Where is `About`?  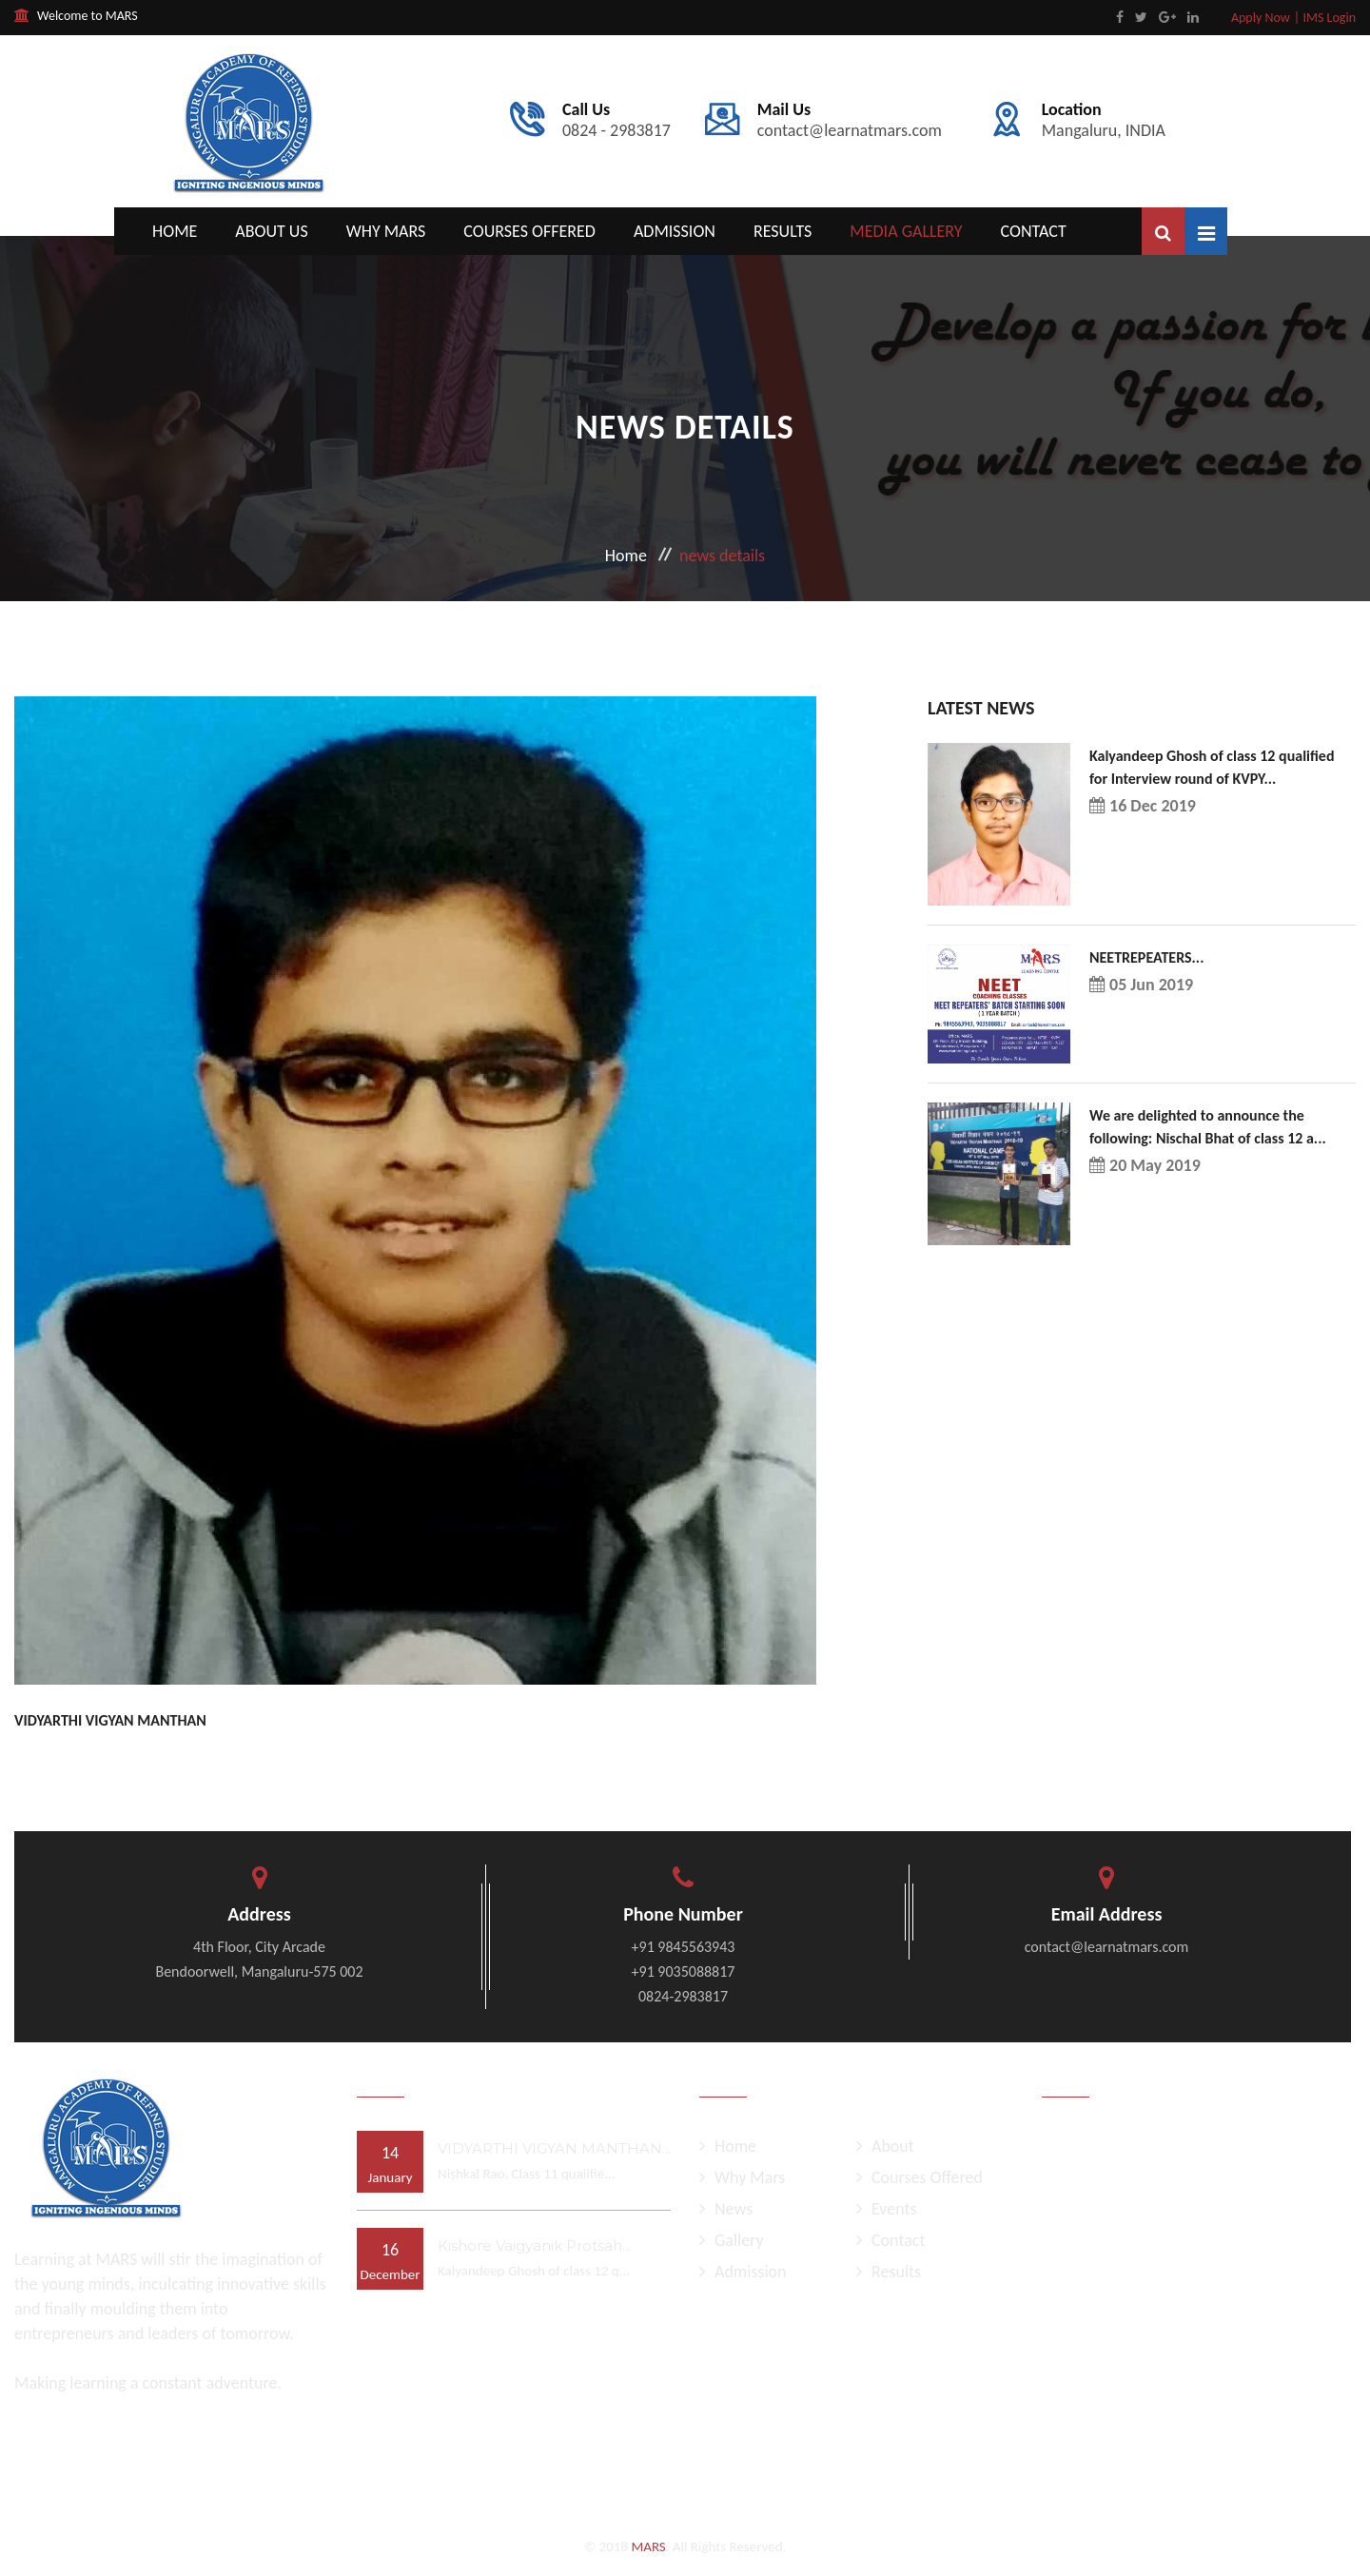 About is located at coordinates (885, 2146).